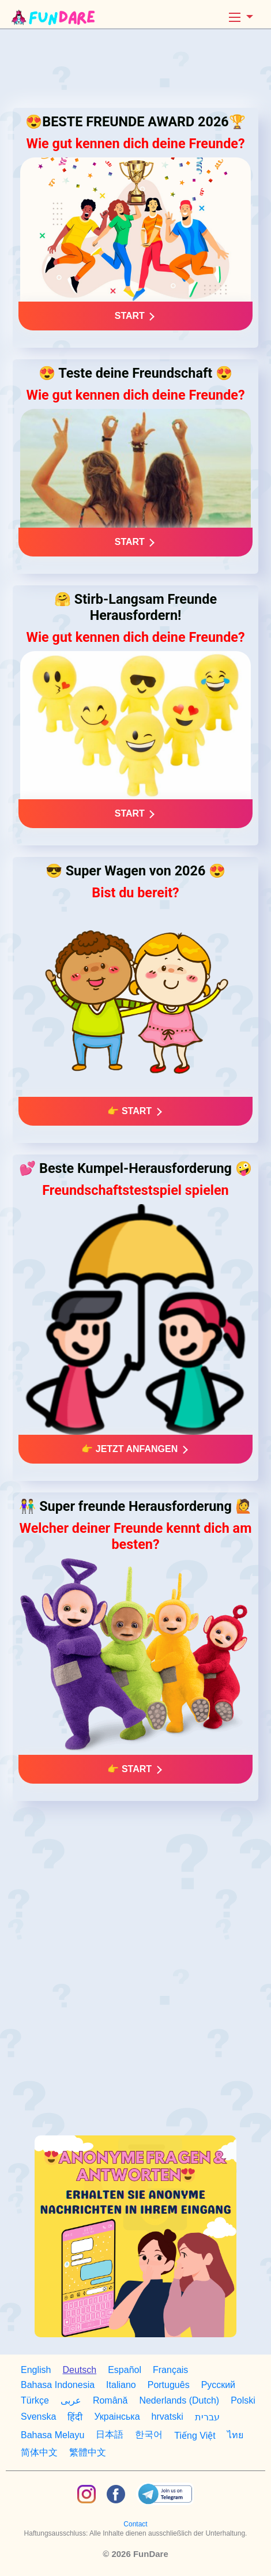 This screenshot has width=271, height=2576. Describe the element at coordinates (167, 2416) in the screenshot. I see `hrvatski` at that location.